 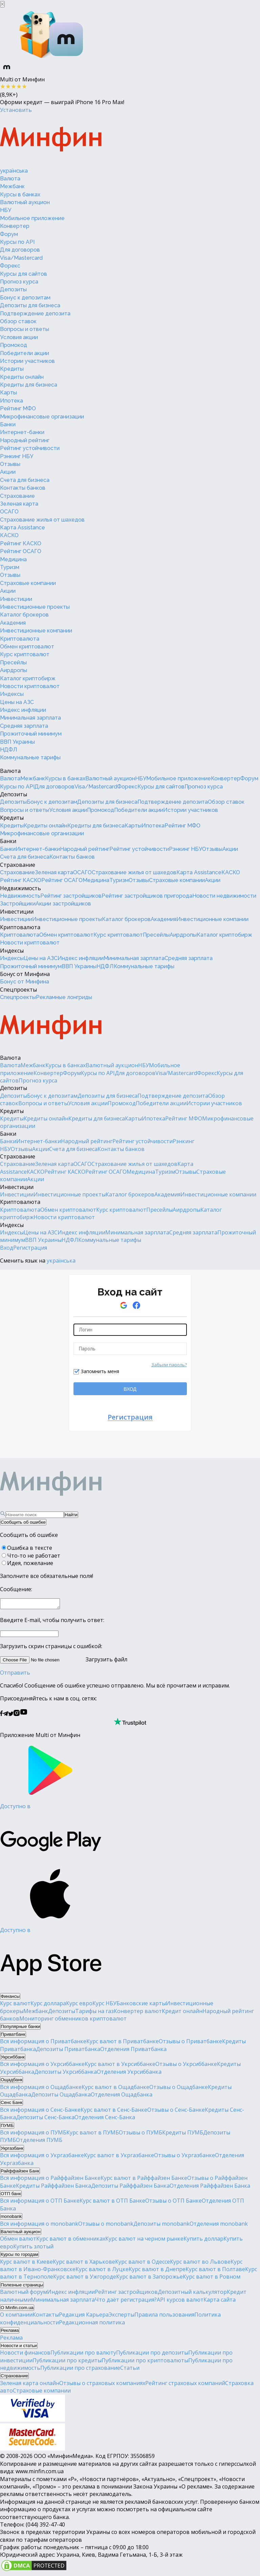 What do you see at coordinates (178, 2089) in the screenshot?
I see `Отзывы о Ощадбанке` at bounding box center [178, 2089].